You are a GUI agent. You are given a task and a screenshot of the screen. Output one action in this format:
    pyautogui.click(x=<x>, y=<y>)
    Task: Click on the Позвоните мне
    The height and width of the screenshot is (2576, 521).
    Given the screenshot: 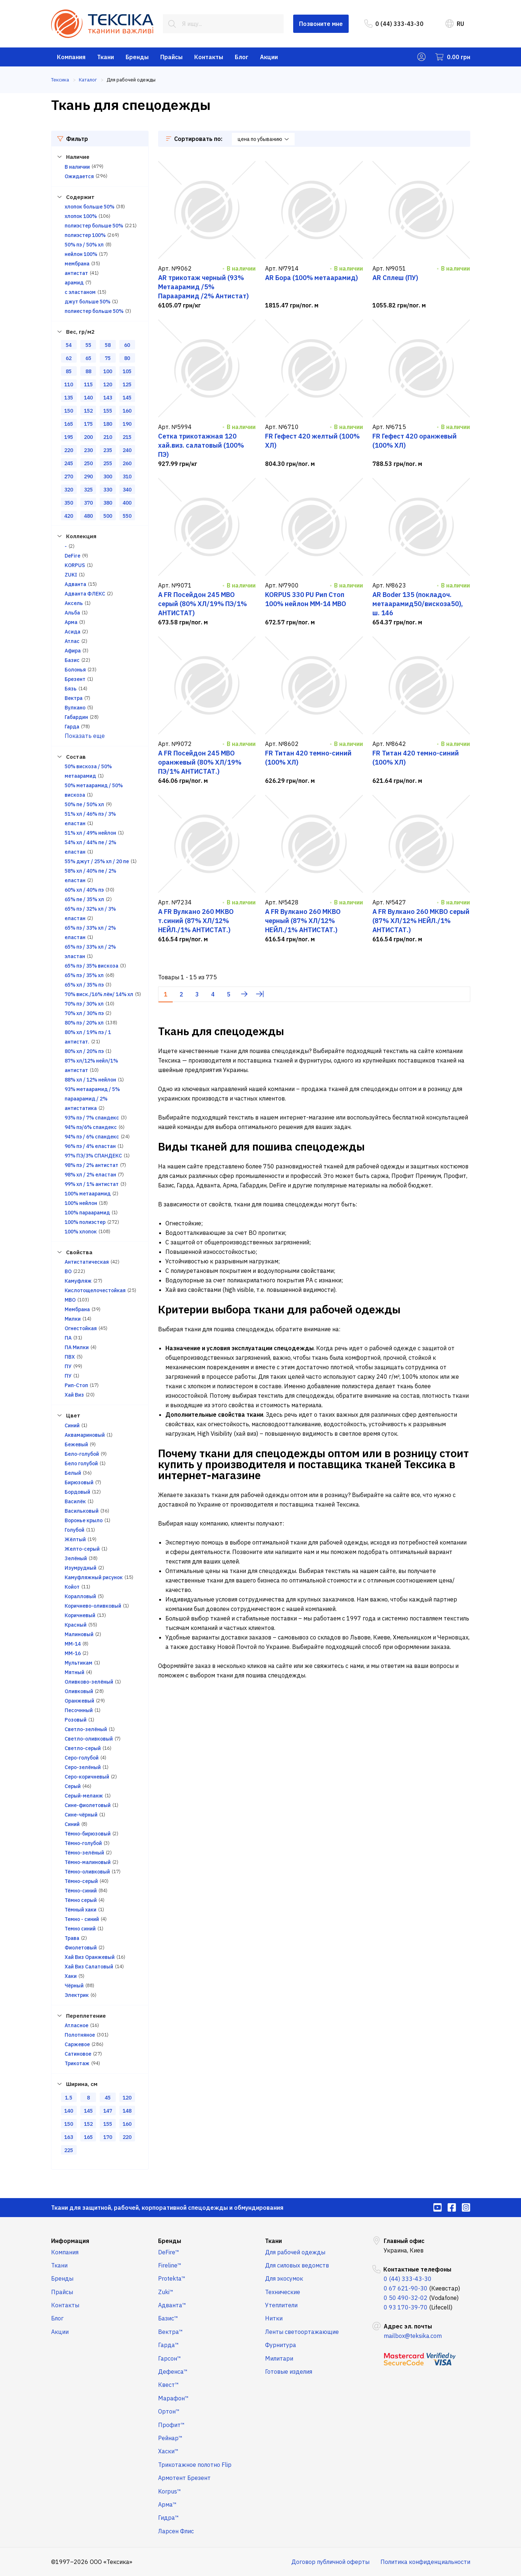 What is the action you would take?
    pyautogui.click(x=321, y=23)
    